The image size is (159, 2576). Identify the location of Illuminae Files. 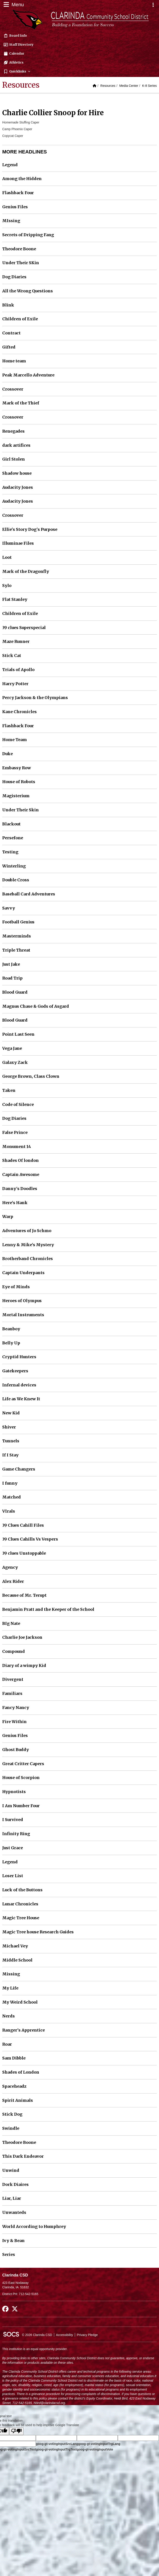
(18, 609).